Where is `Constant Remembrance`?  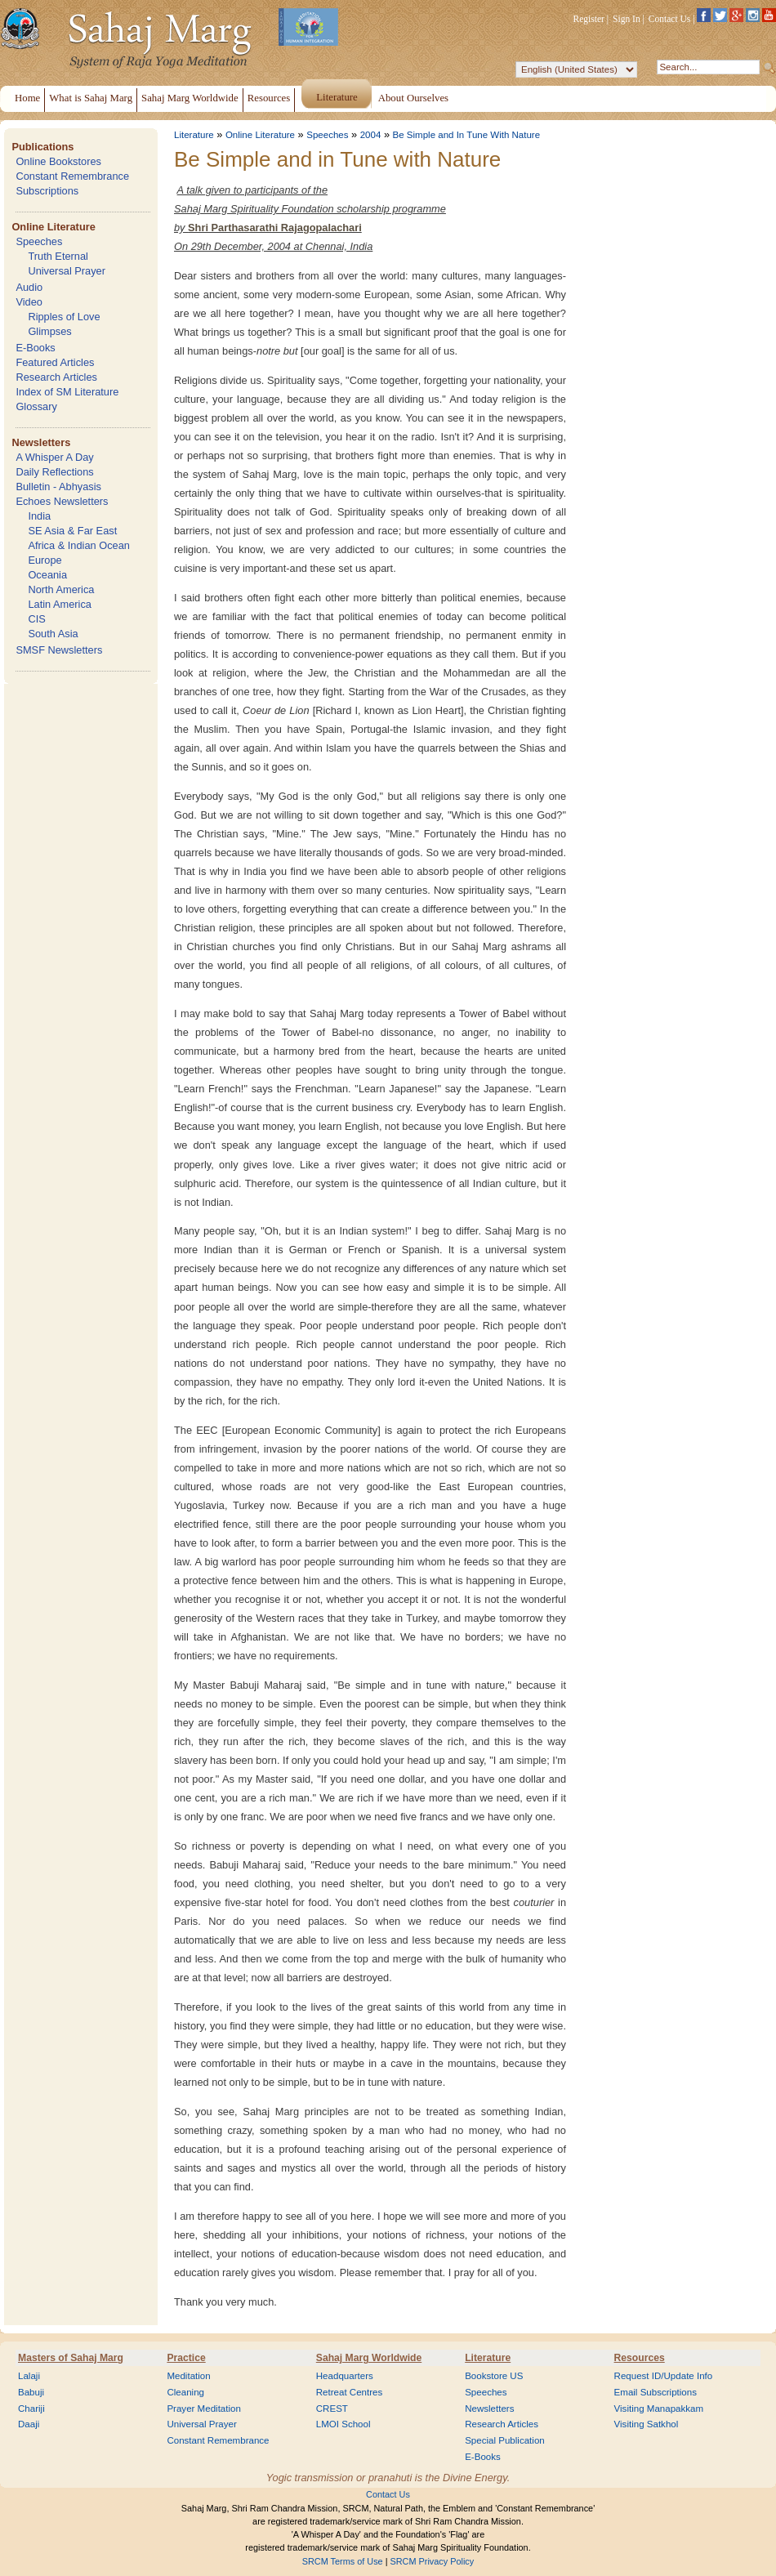 Constant Remembrance is located at coordinates (72, 176).